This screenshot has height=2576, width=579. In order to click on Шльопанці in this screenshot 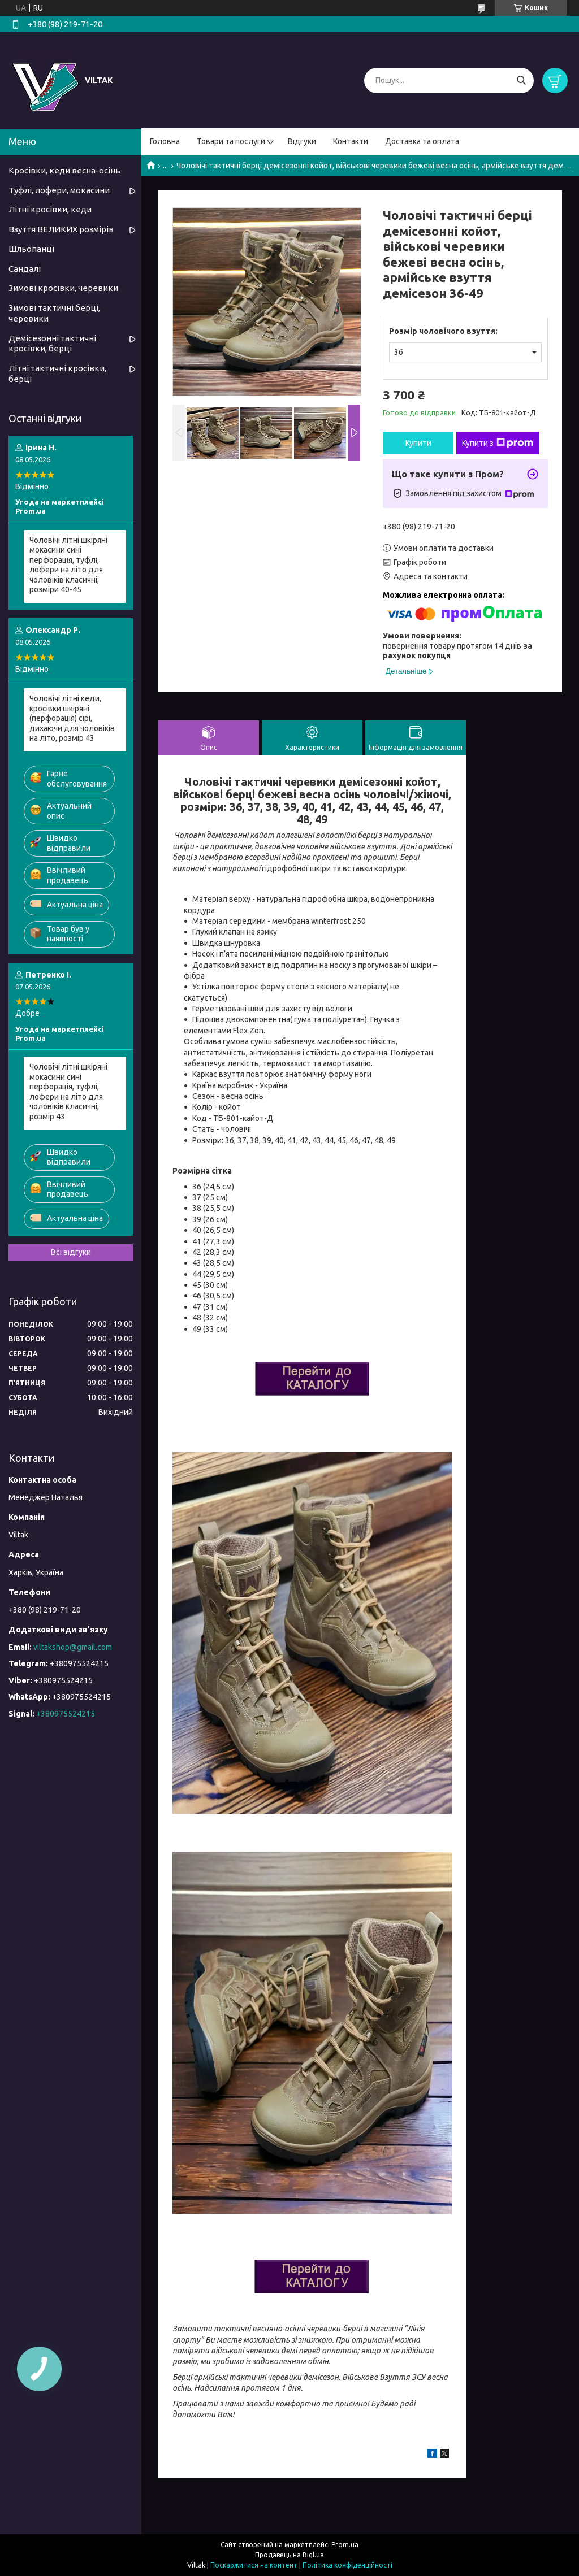, I will do `click(31, 249)`.